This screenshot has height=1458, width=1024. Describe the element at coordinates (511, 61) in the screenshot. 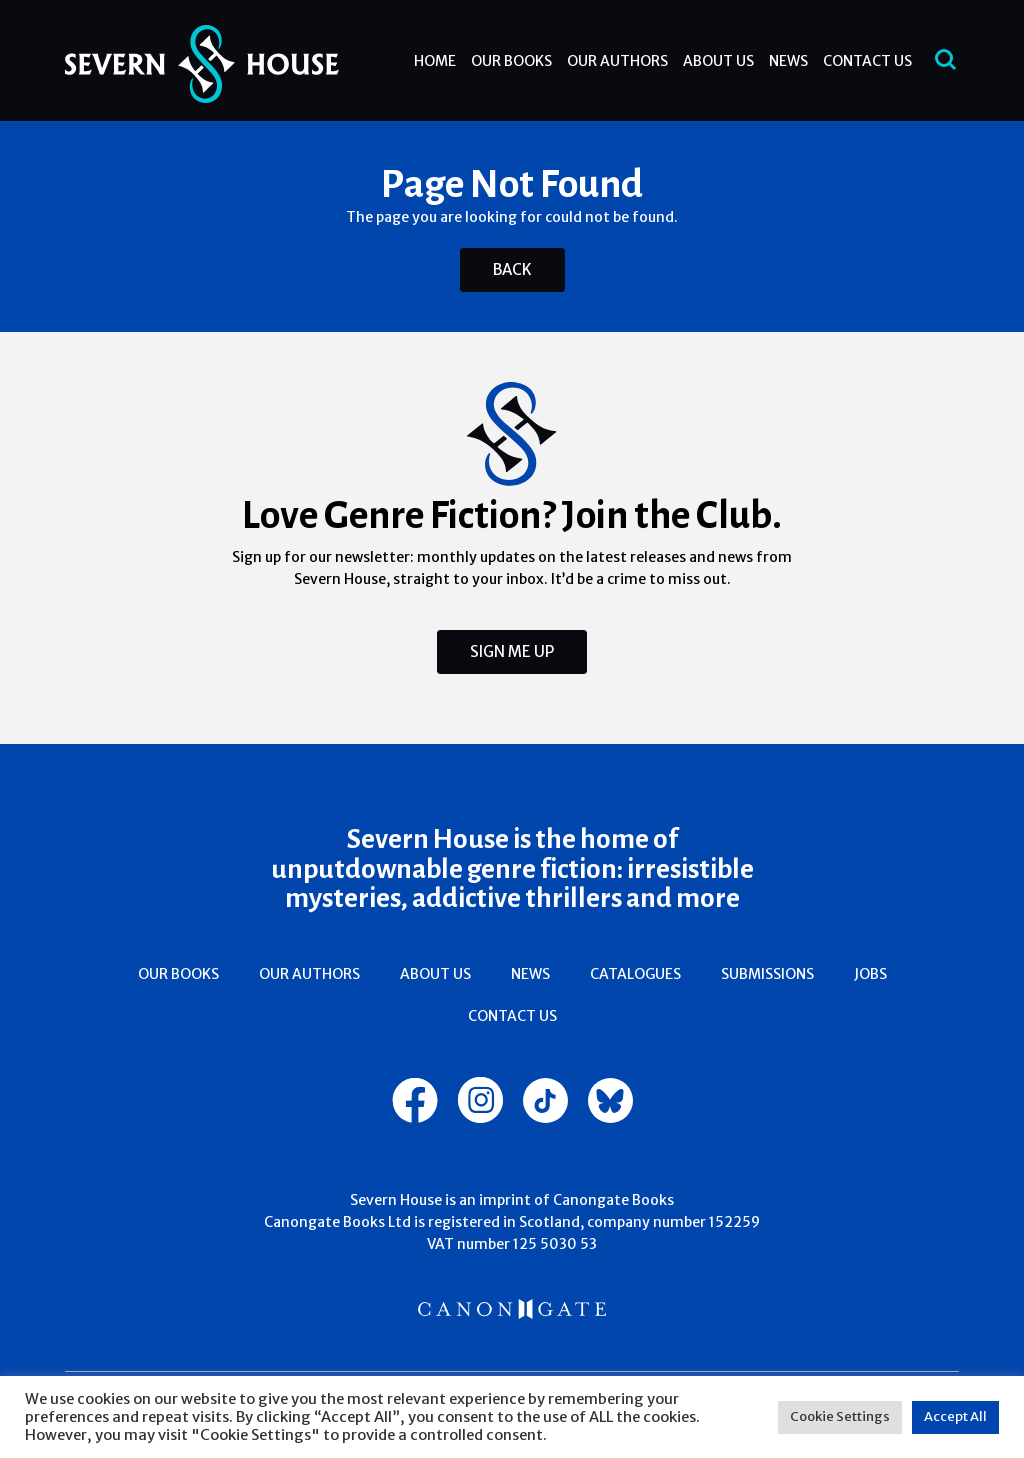

I see `Our Books` at that location.